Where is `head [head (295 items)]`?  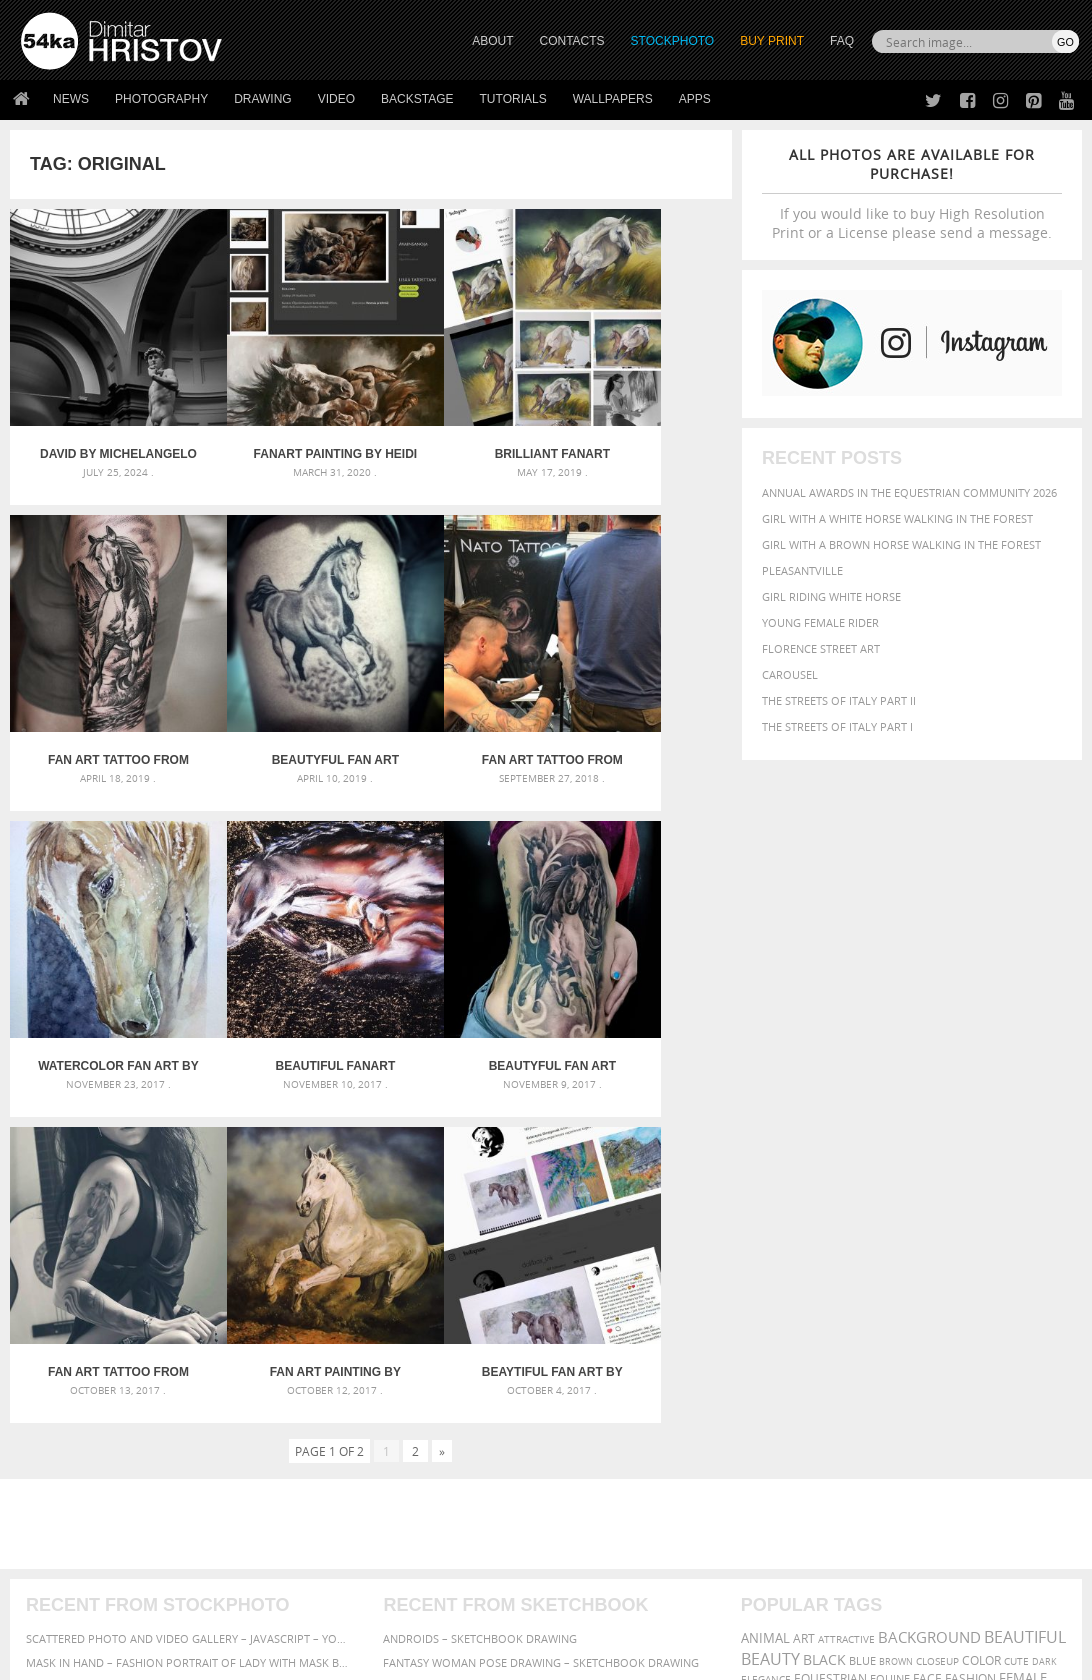
head [head (295 items)] is located at coordinates (812, 1283).